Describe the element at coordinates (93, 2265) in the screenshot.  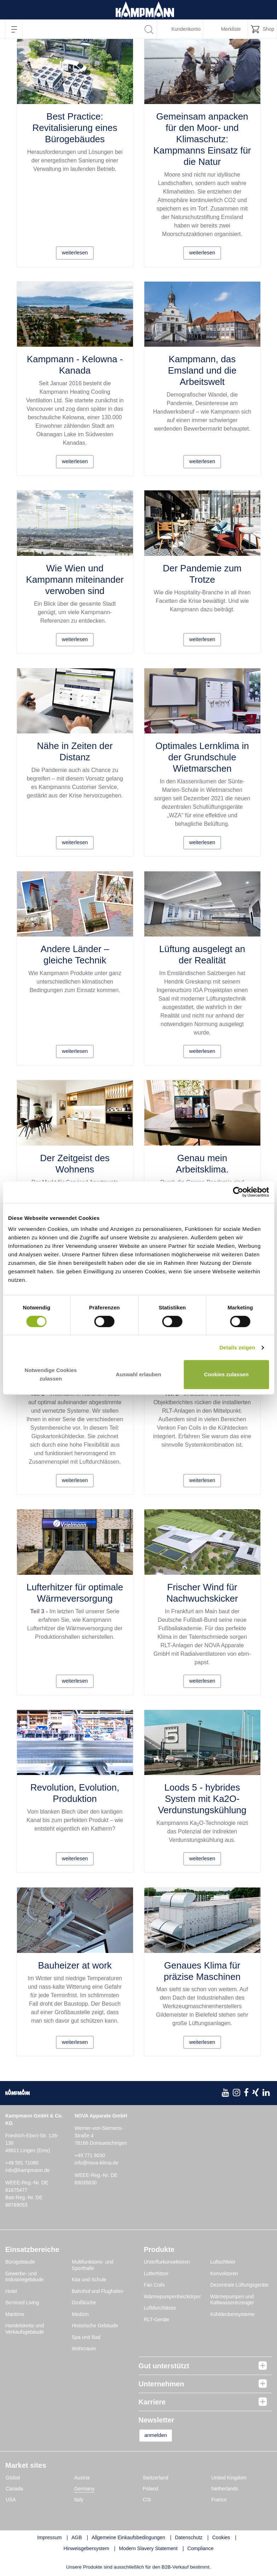
I see `Multifunktions- und Sporthalle` at that location.